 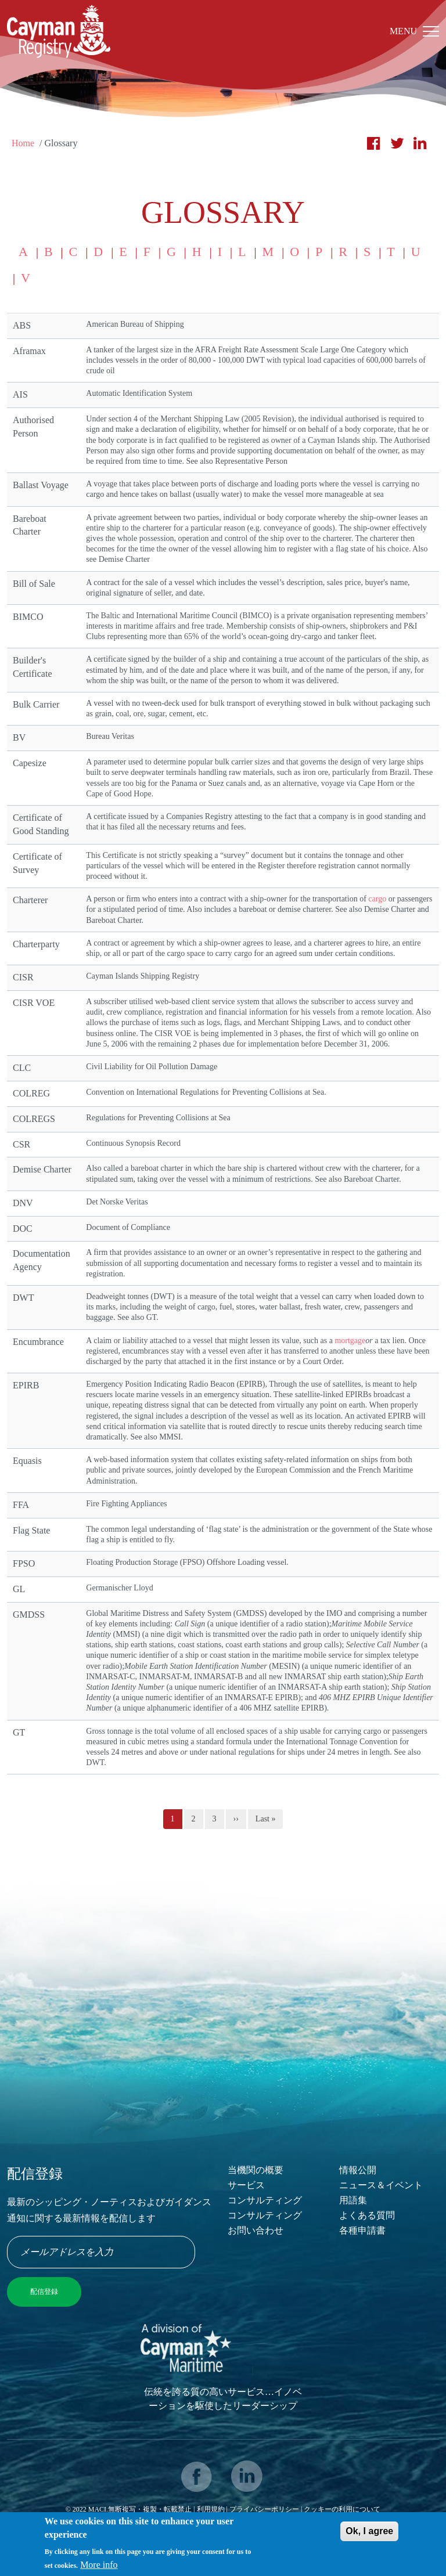 I want to click on cargo, so click(x=377, y=898).